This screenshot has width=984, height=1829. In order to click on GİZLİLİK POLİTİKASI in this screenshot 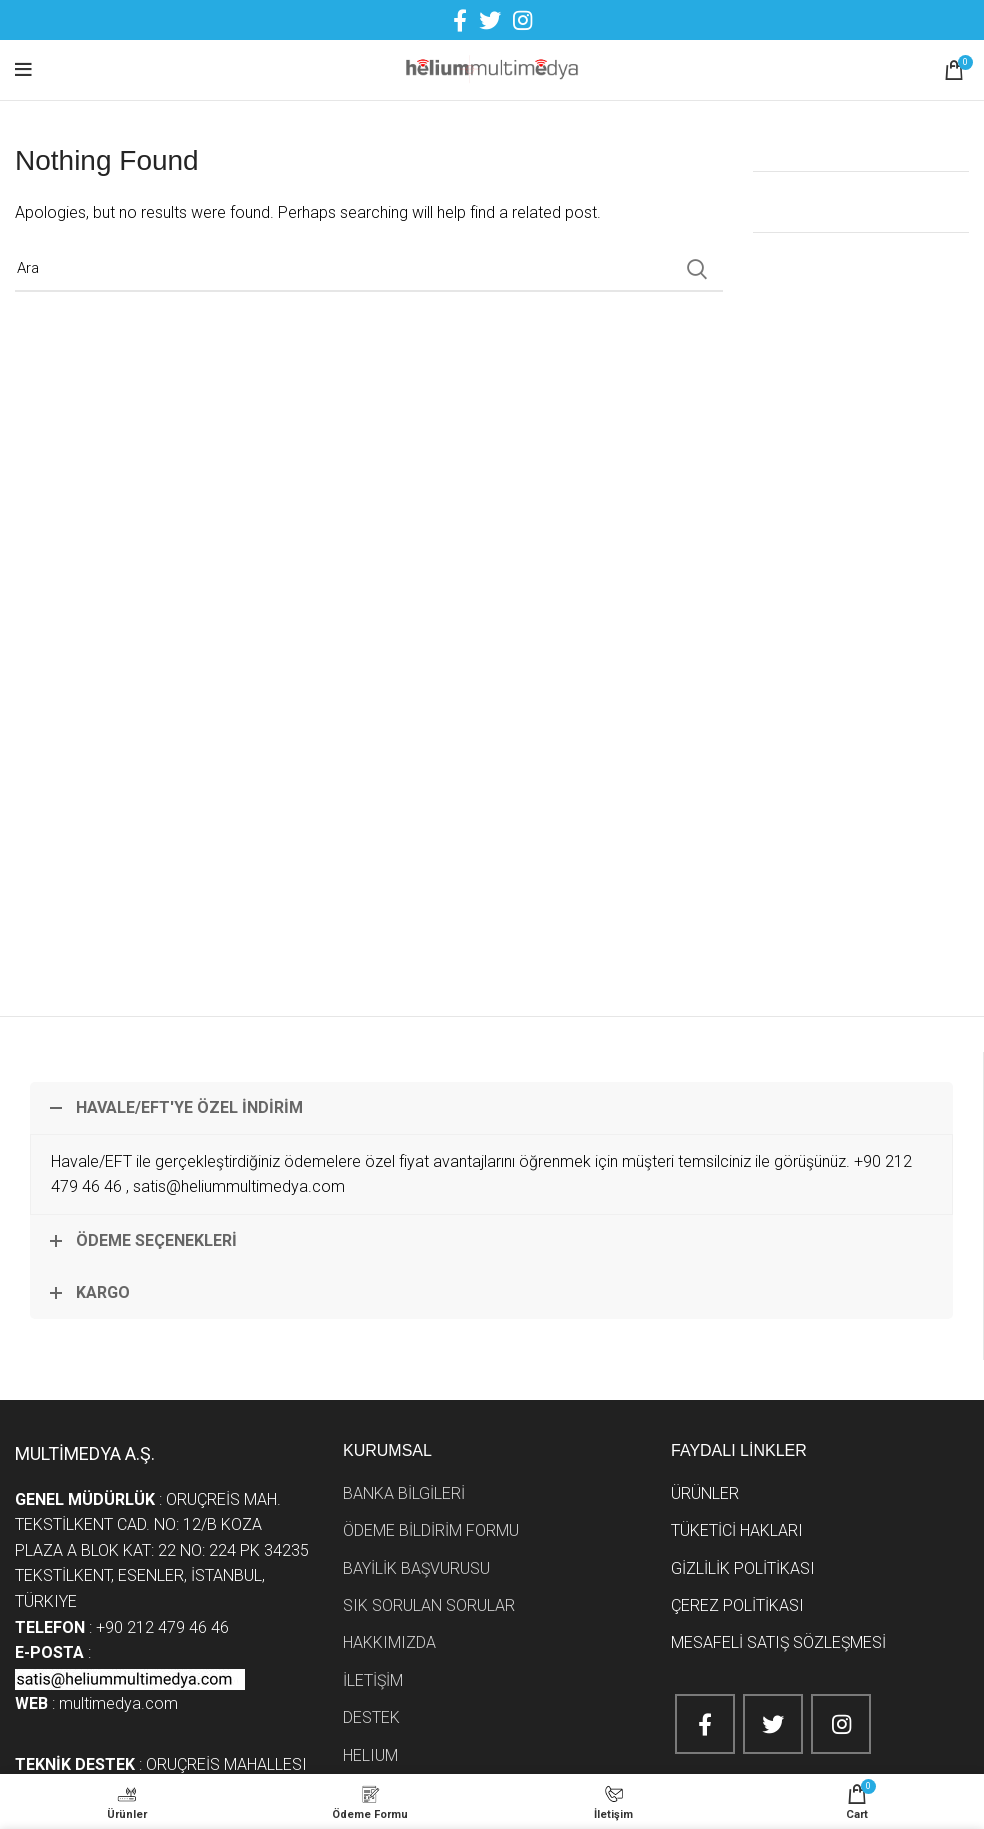, I will do `click(743, 1568)`.